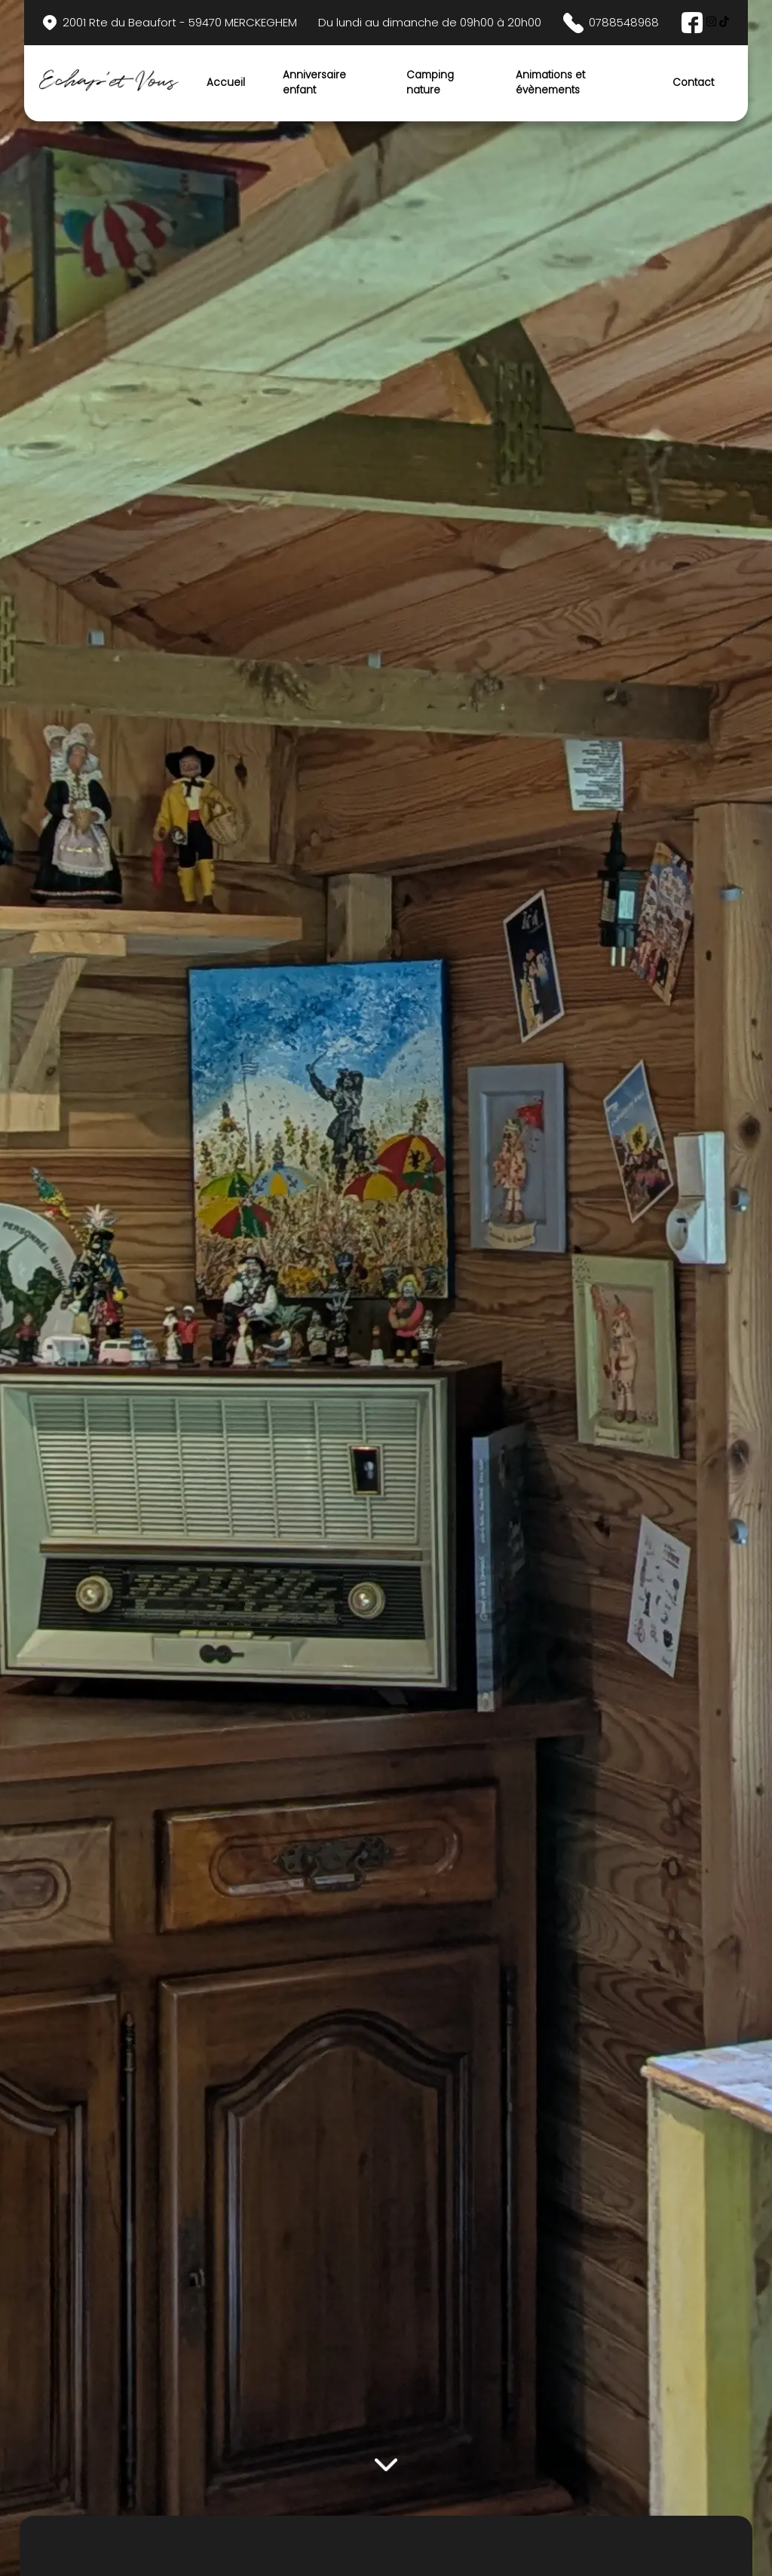 The width and height of the screenshot is (772, 2576). Describe the element at coordinates (430, 82) in the screenshot. I see `Camping nature` at that location.